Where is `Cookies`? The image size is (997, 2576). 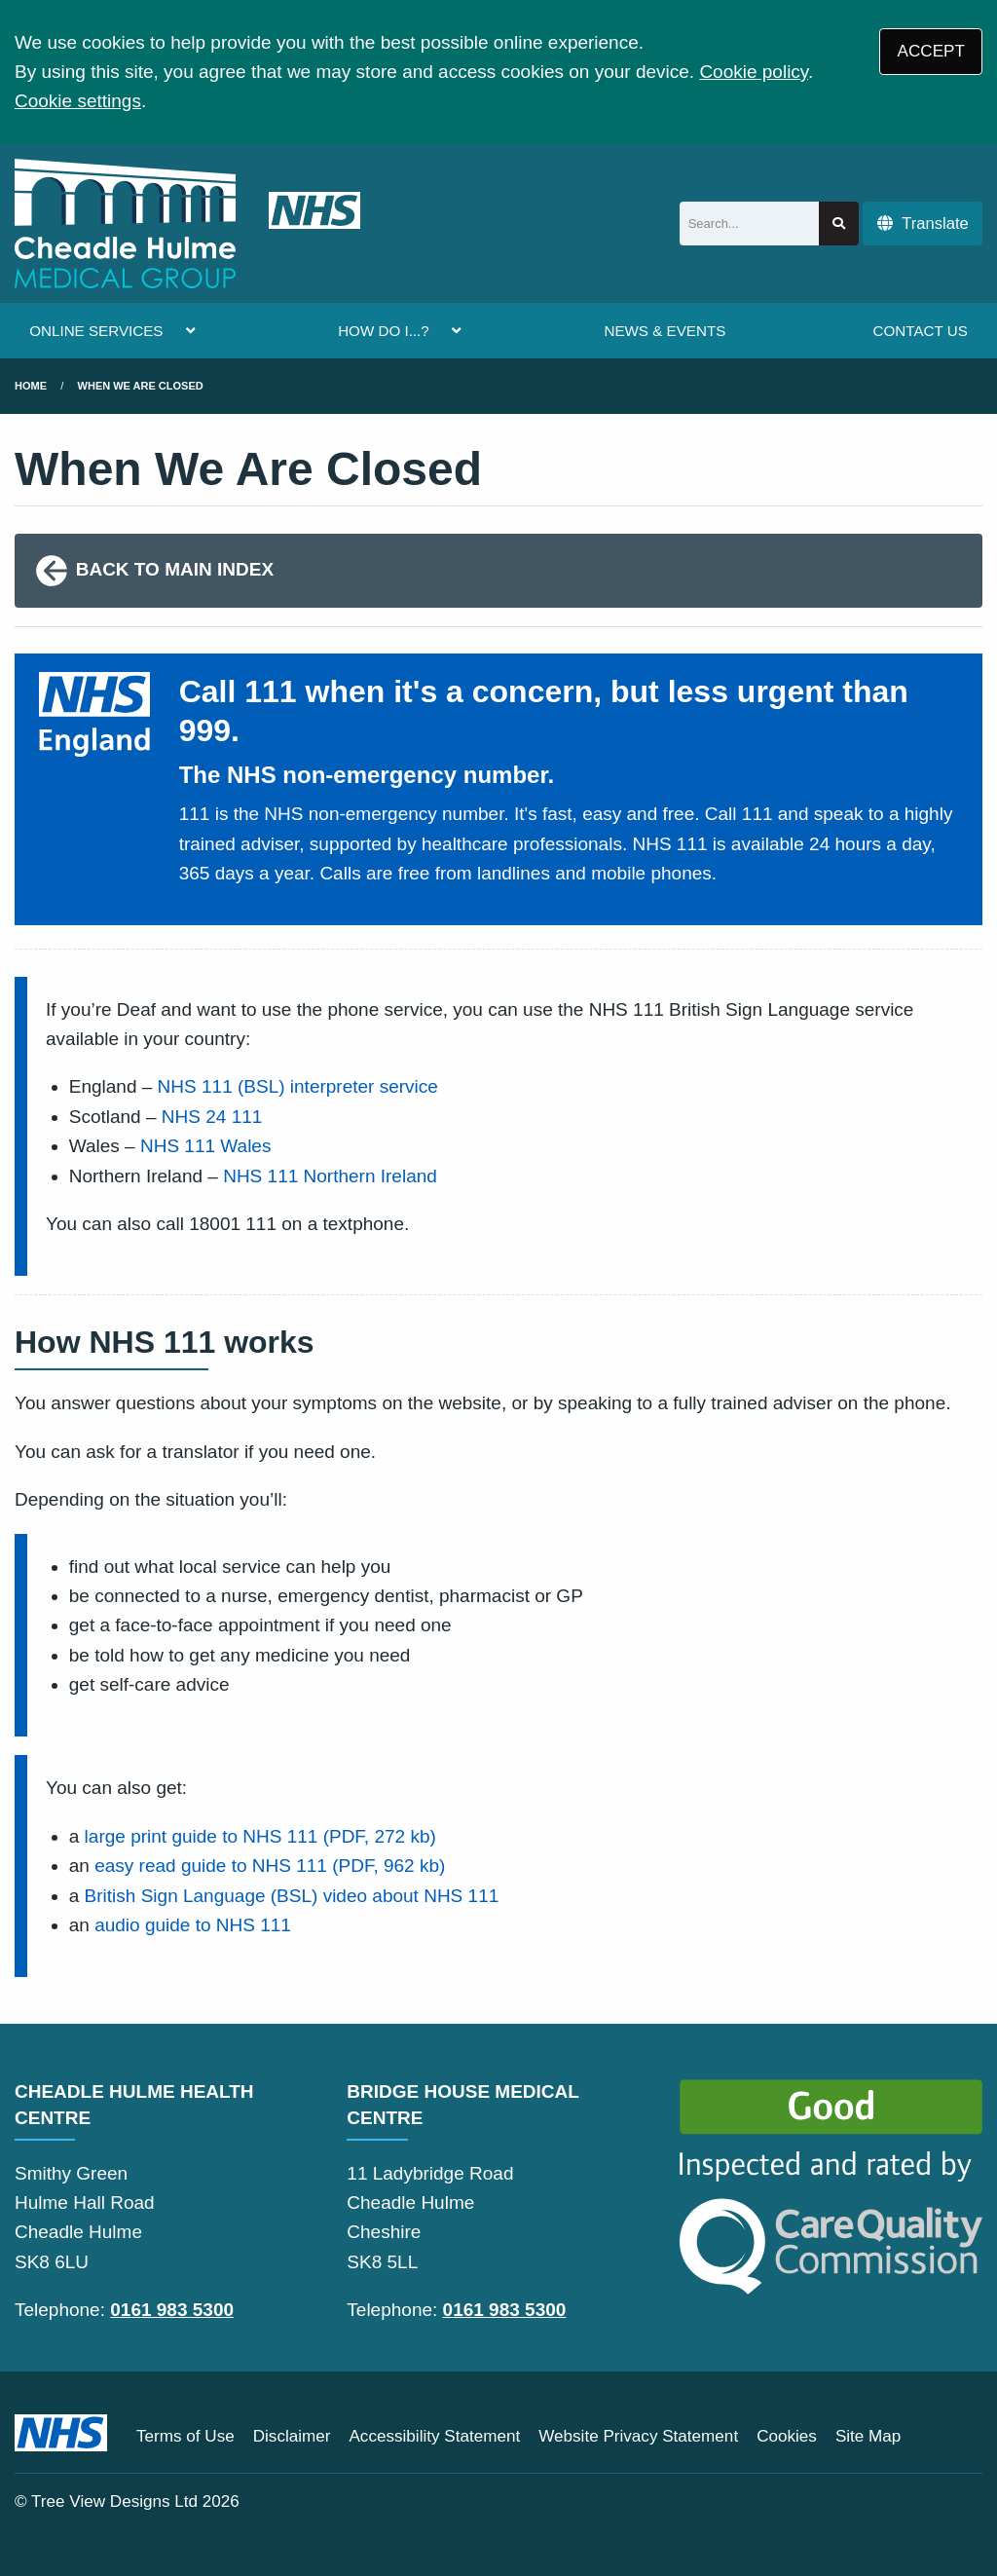
Cookies is located at coordinates (787, 2436).